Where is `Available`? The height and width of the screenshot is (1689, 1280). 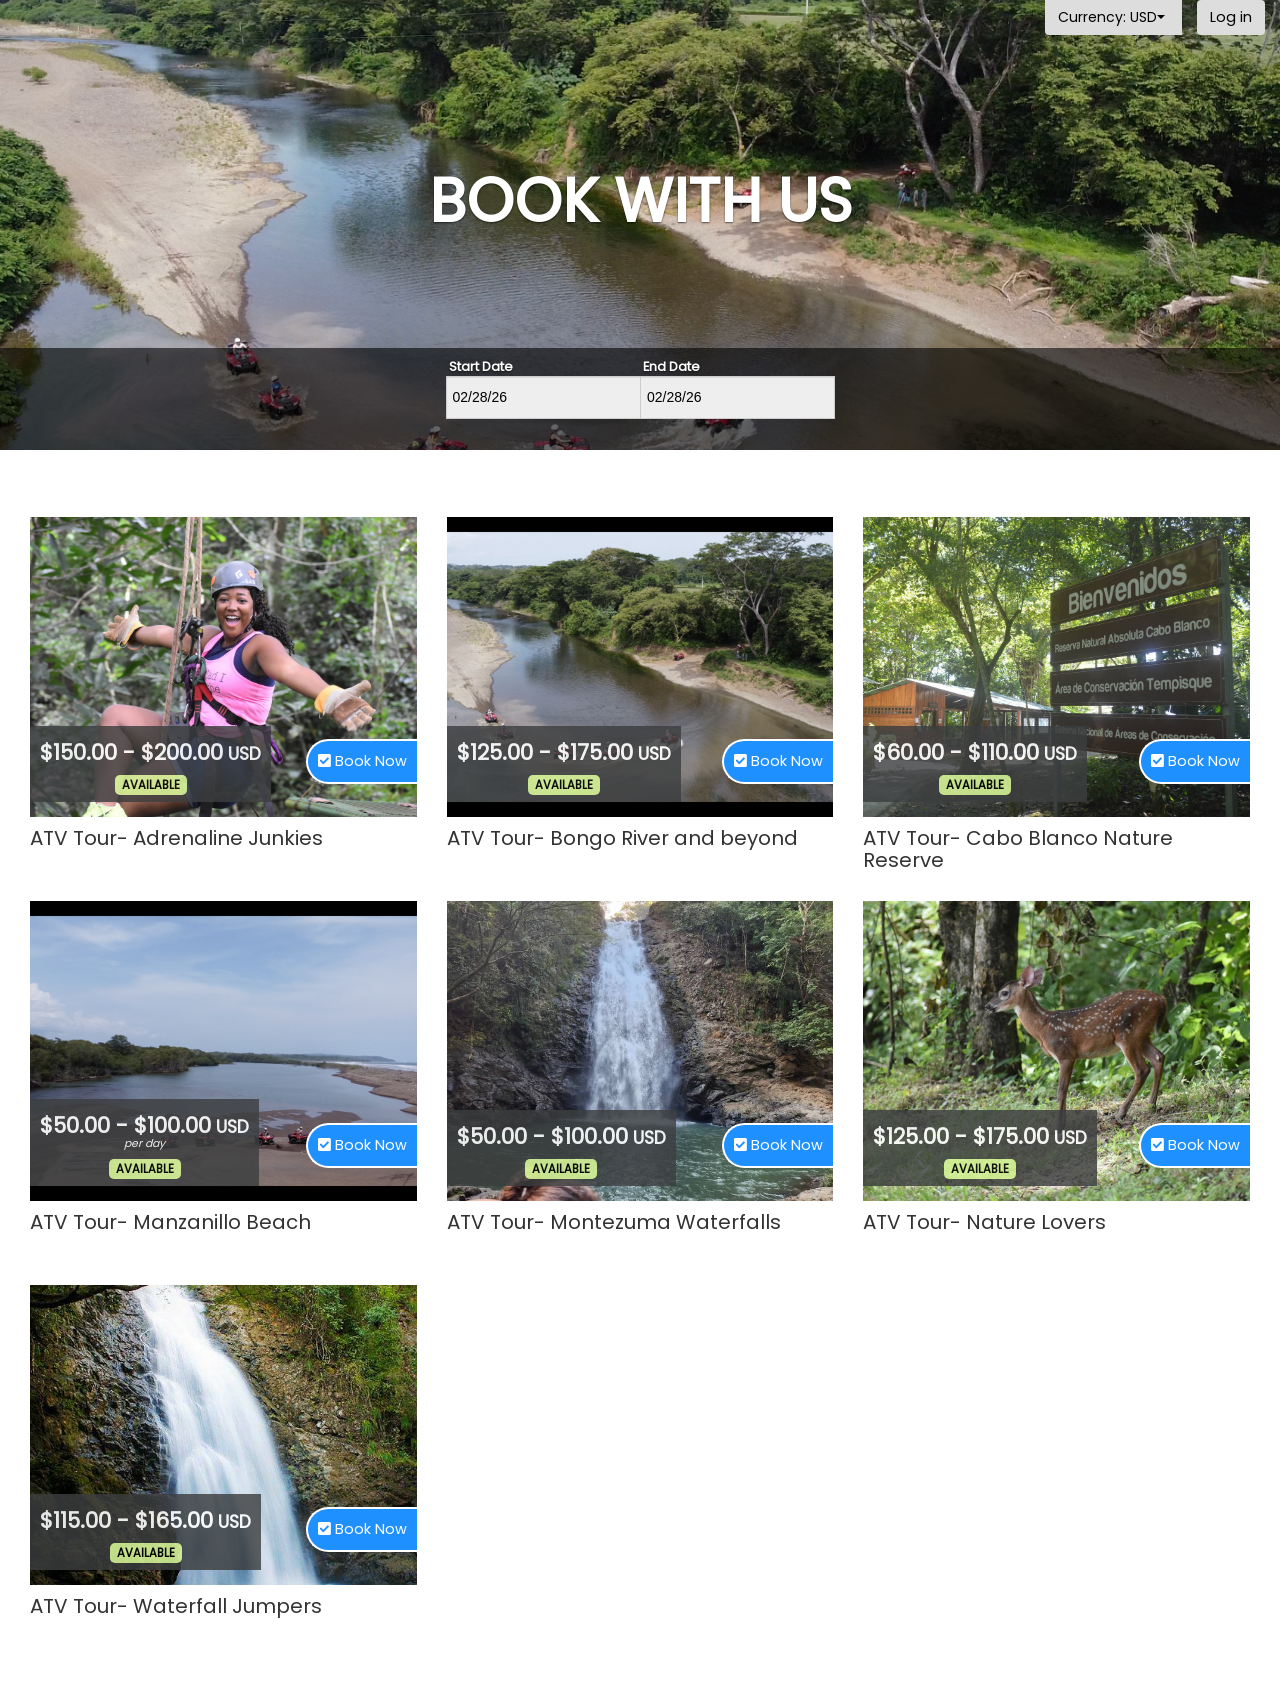
Available is located at coordinates (151, 785).